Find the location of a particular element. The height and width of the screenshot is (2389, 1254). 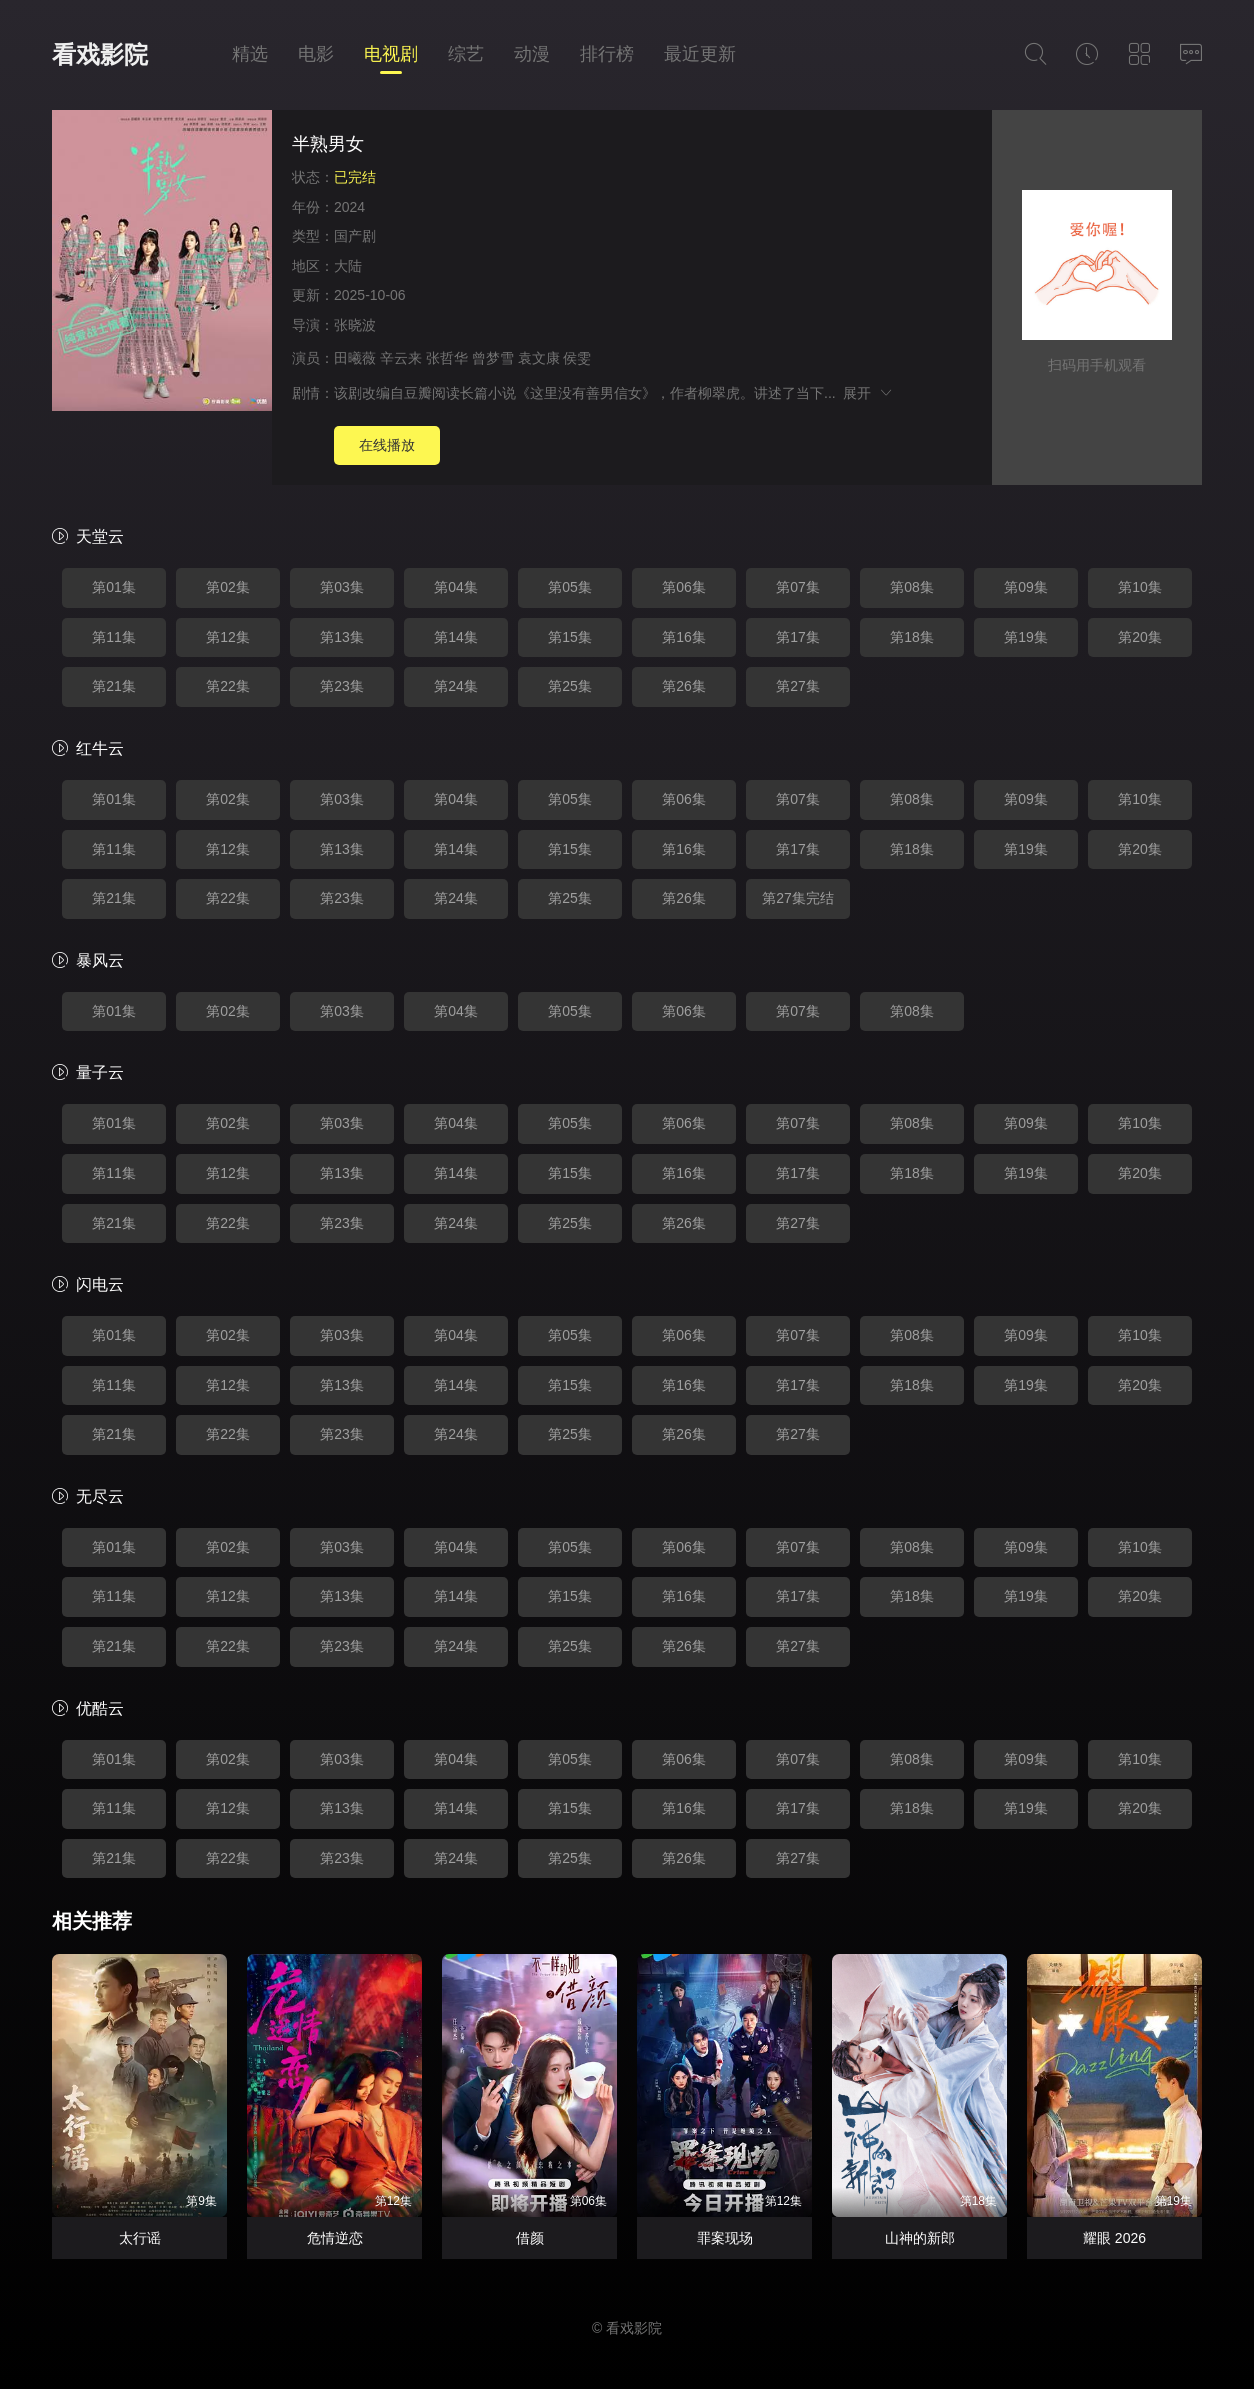

第03集 is located at coordinates (342, 587).